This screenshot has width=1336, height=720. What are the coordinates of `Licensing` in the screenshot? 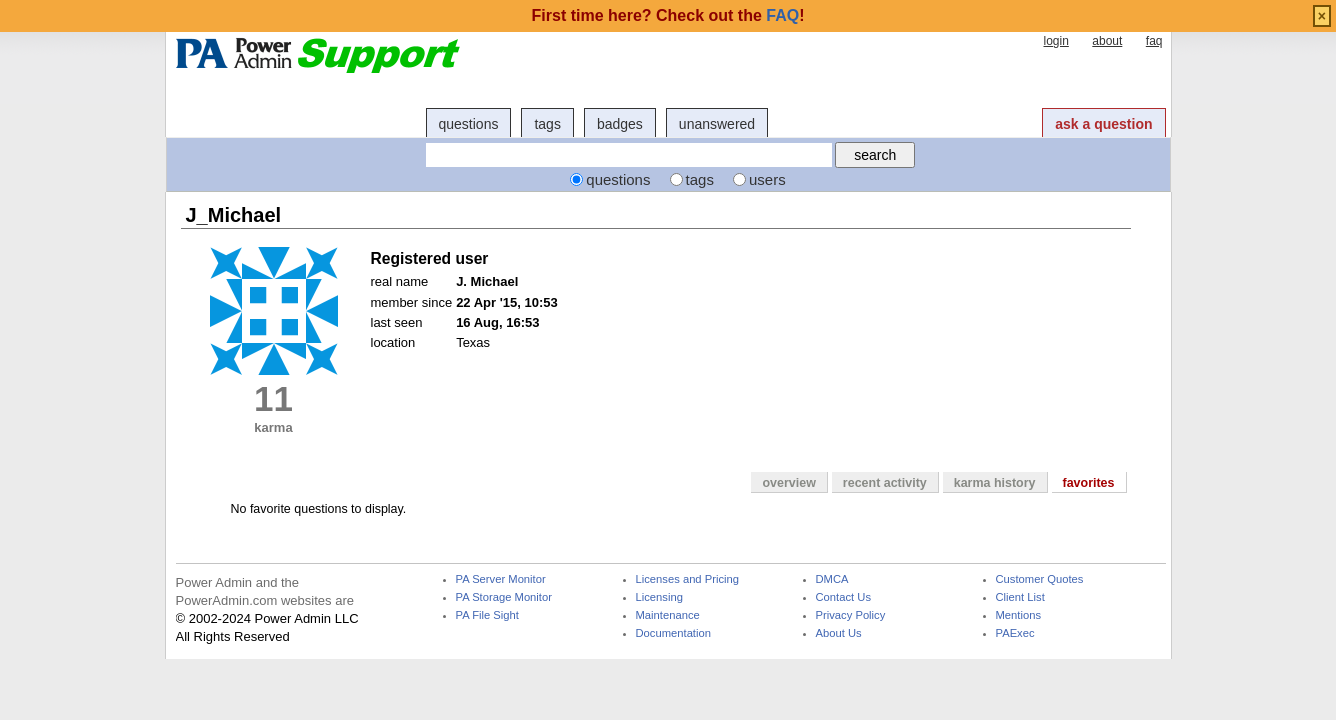 It's located at (659, 597).